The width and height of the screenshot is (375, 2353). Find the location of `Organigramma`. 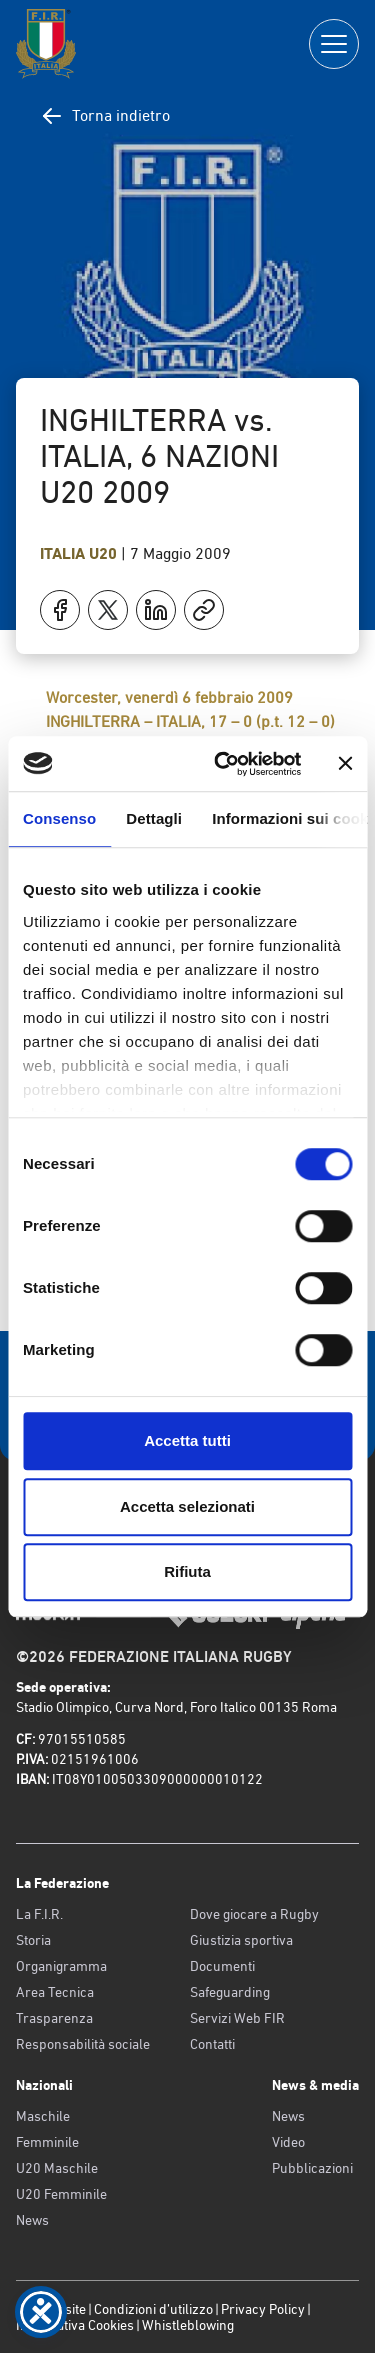

Organigramma is located at coordinates (61, 1966).